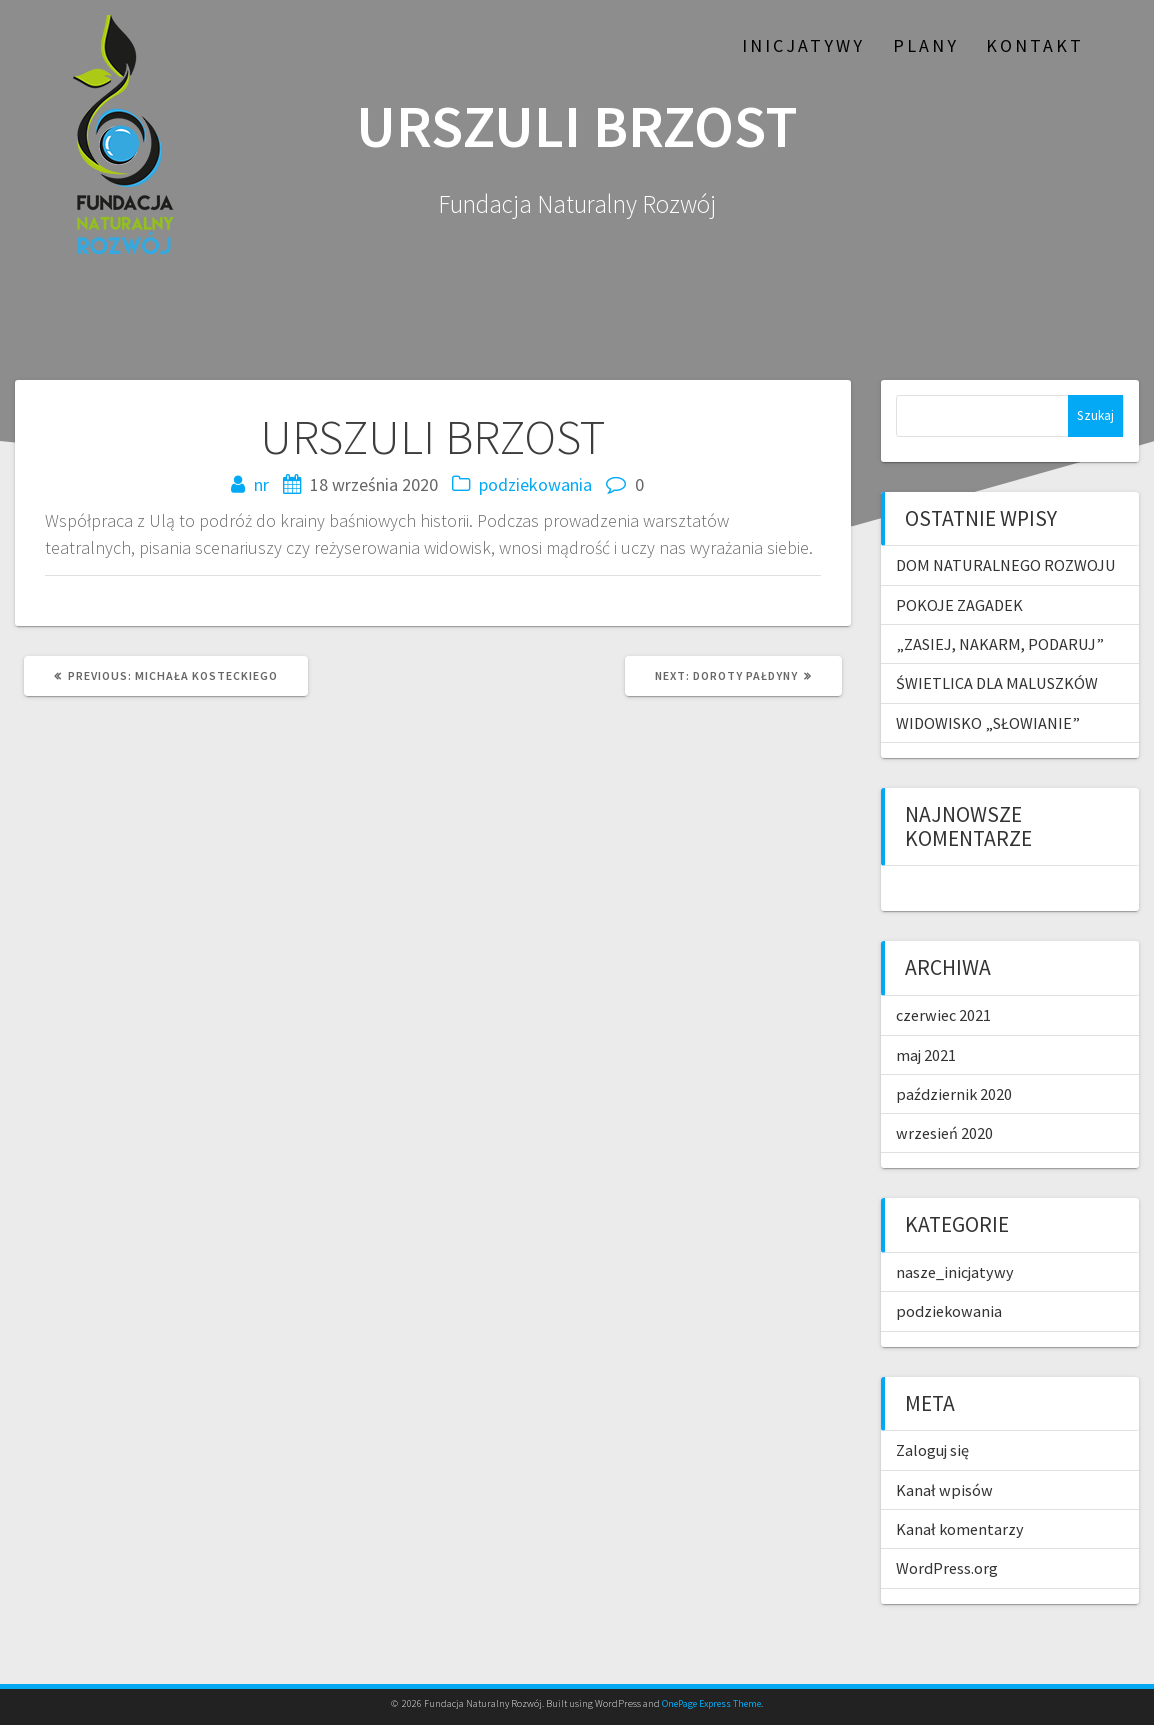  What do you see at coordinates (960, 1529) in the screenshot?
I see `Kanał komentarzy` at bounding box center [960, 1529].